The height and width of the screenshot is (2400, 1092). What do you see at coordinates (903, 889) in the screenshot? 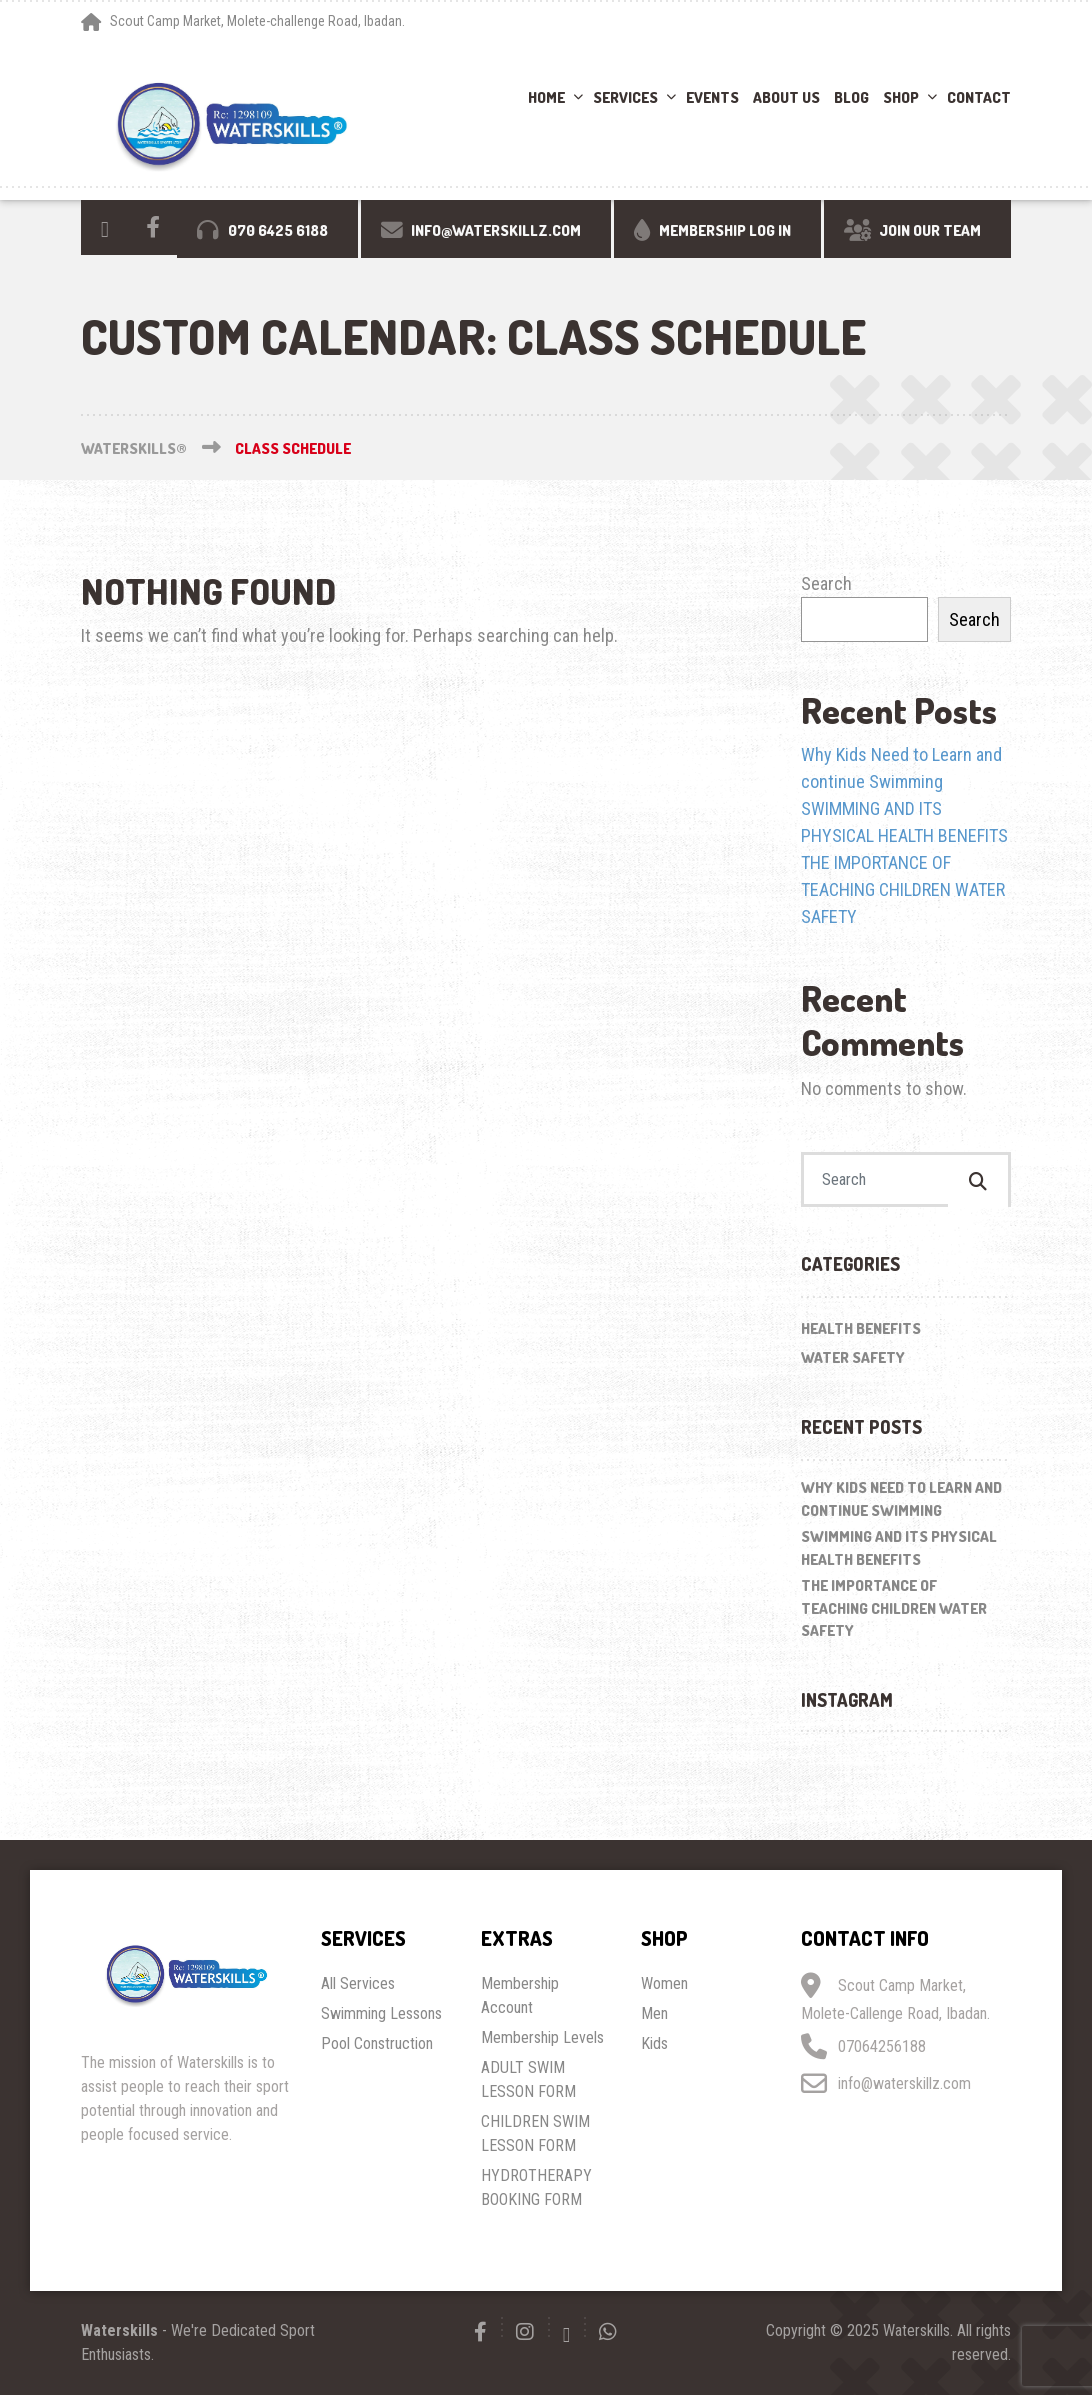
I see `THE IMPORTANCE OF TEACHING CHILDREN WATER SAFETY` at bounding box center [903, 889].